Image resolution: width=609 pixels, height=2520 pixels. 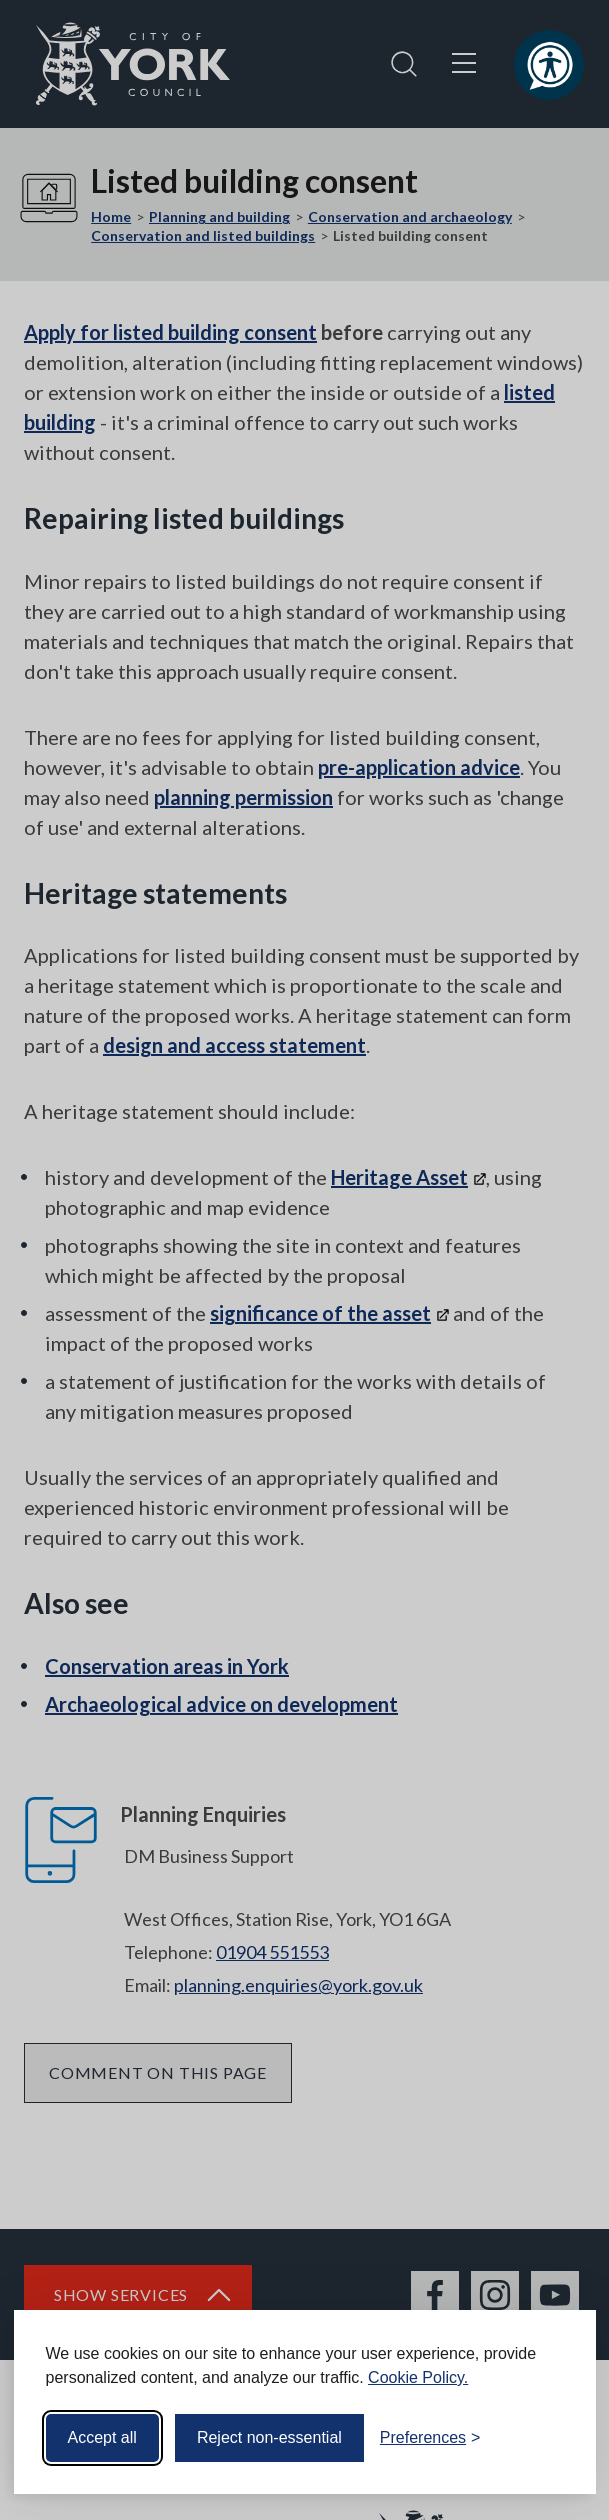 I want to click on Accept all [Accept all cookies], so click(x=102, y=2437).